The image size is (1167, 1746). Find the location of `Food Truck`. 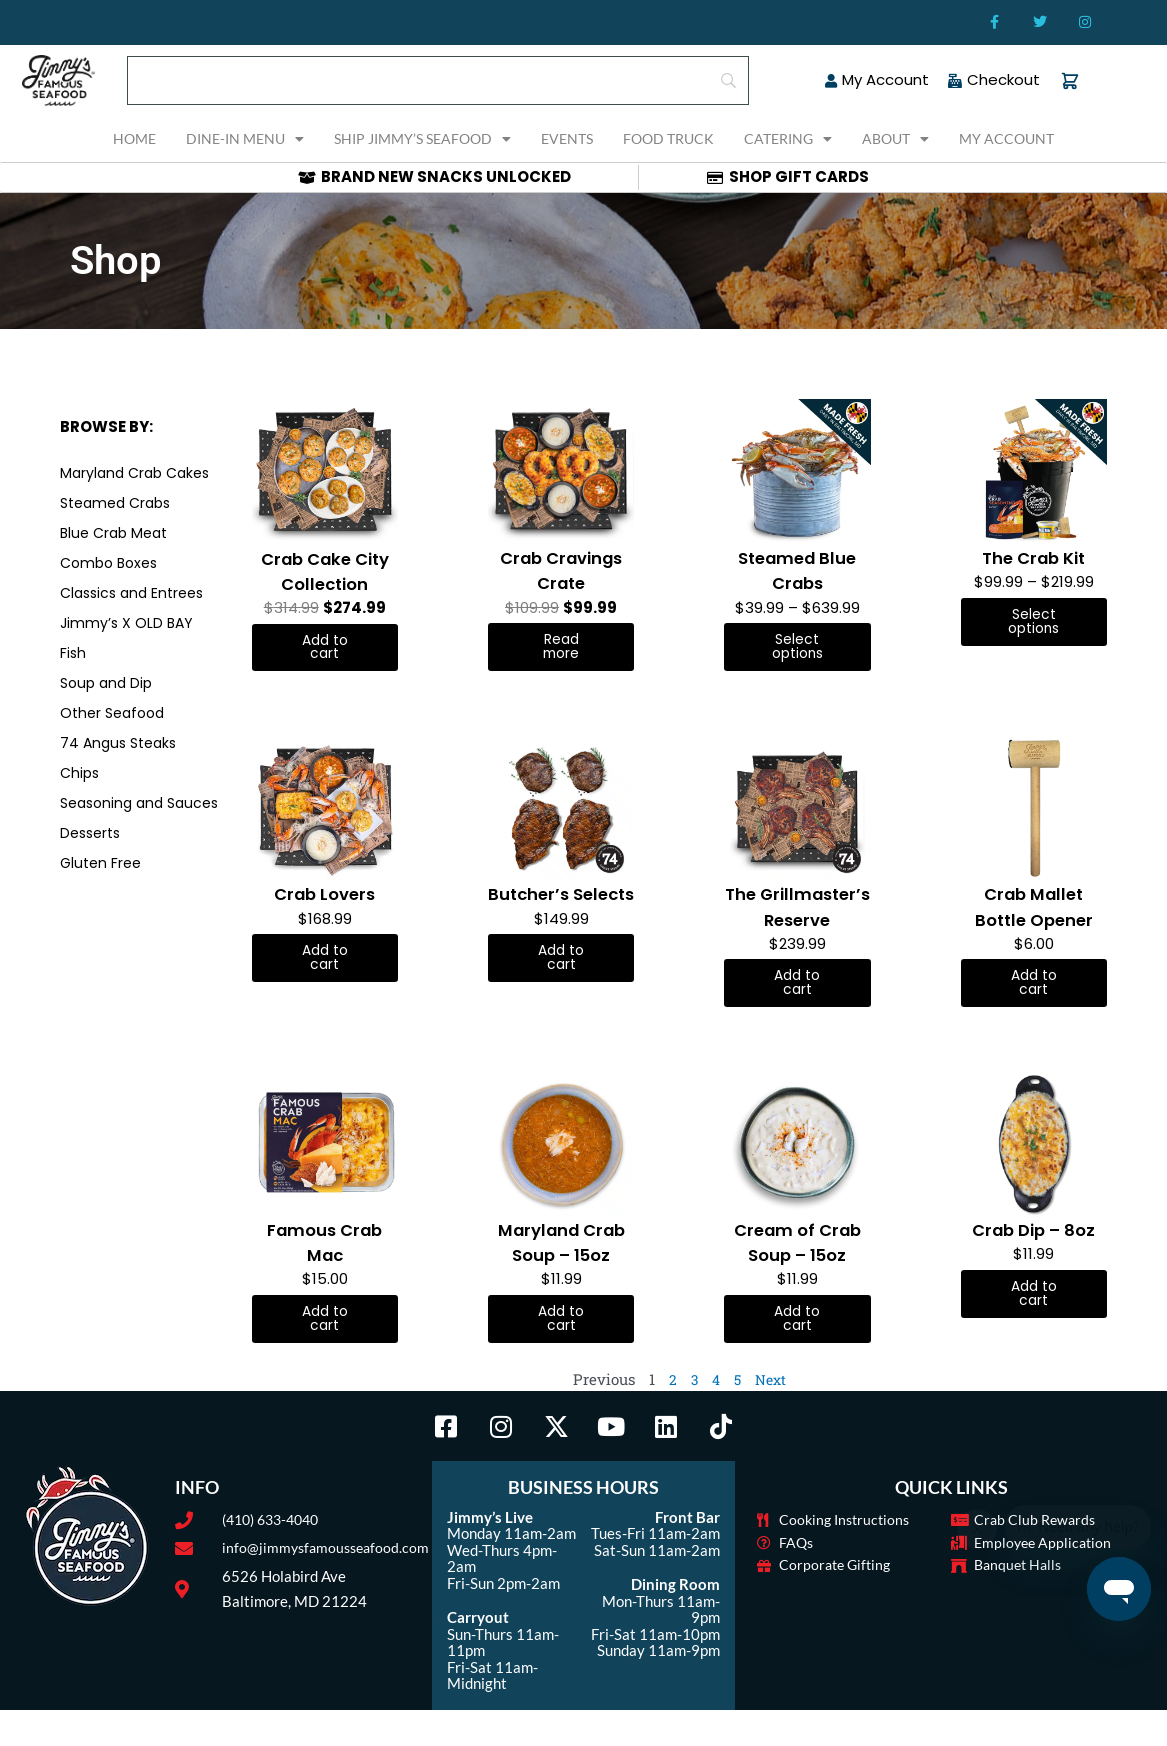

Food Truck is located at coordinates (668, 138).